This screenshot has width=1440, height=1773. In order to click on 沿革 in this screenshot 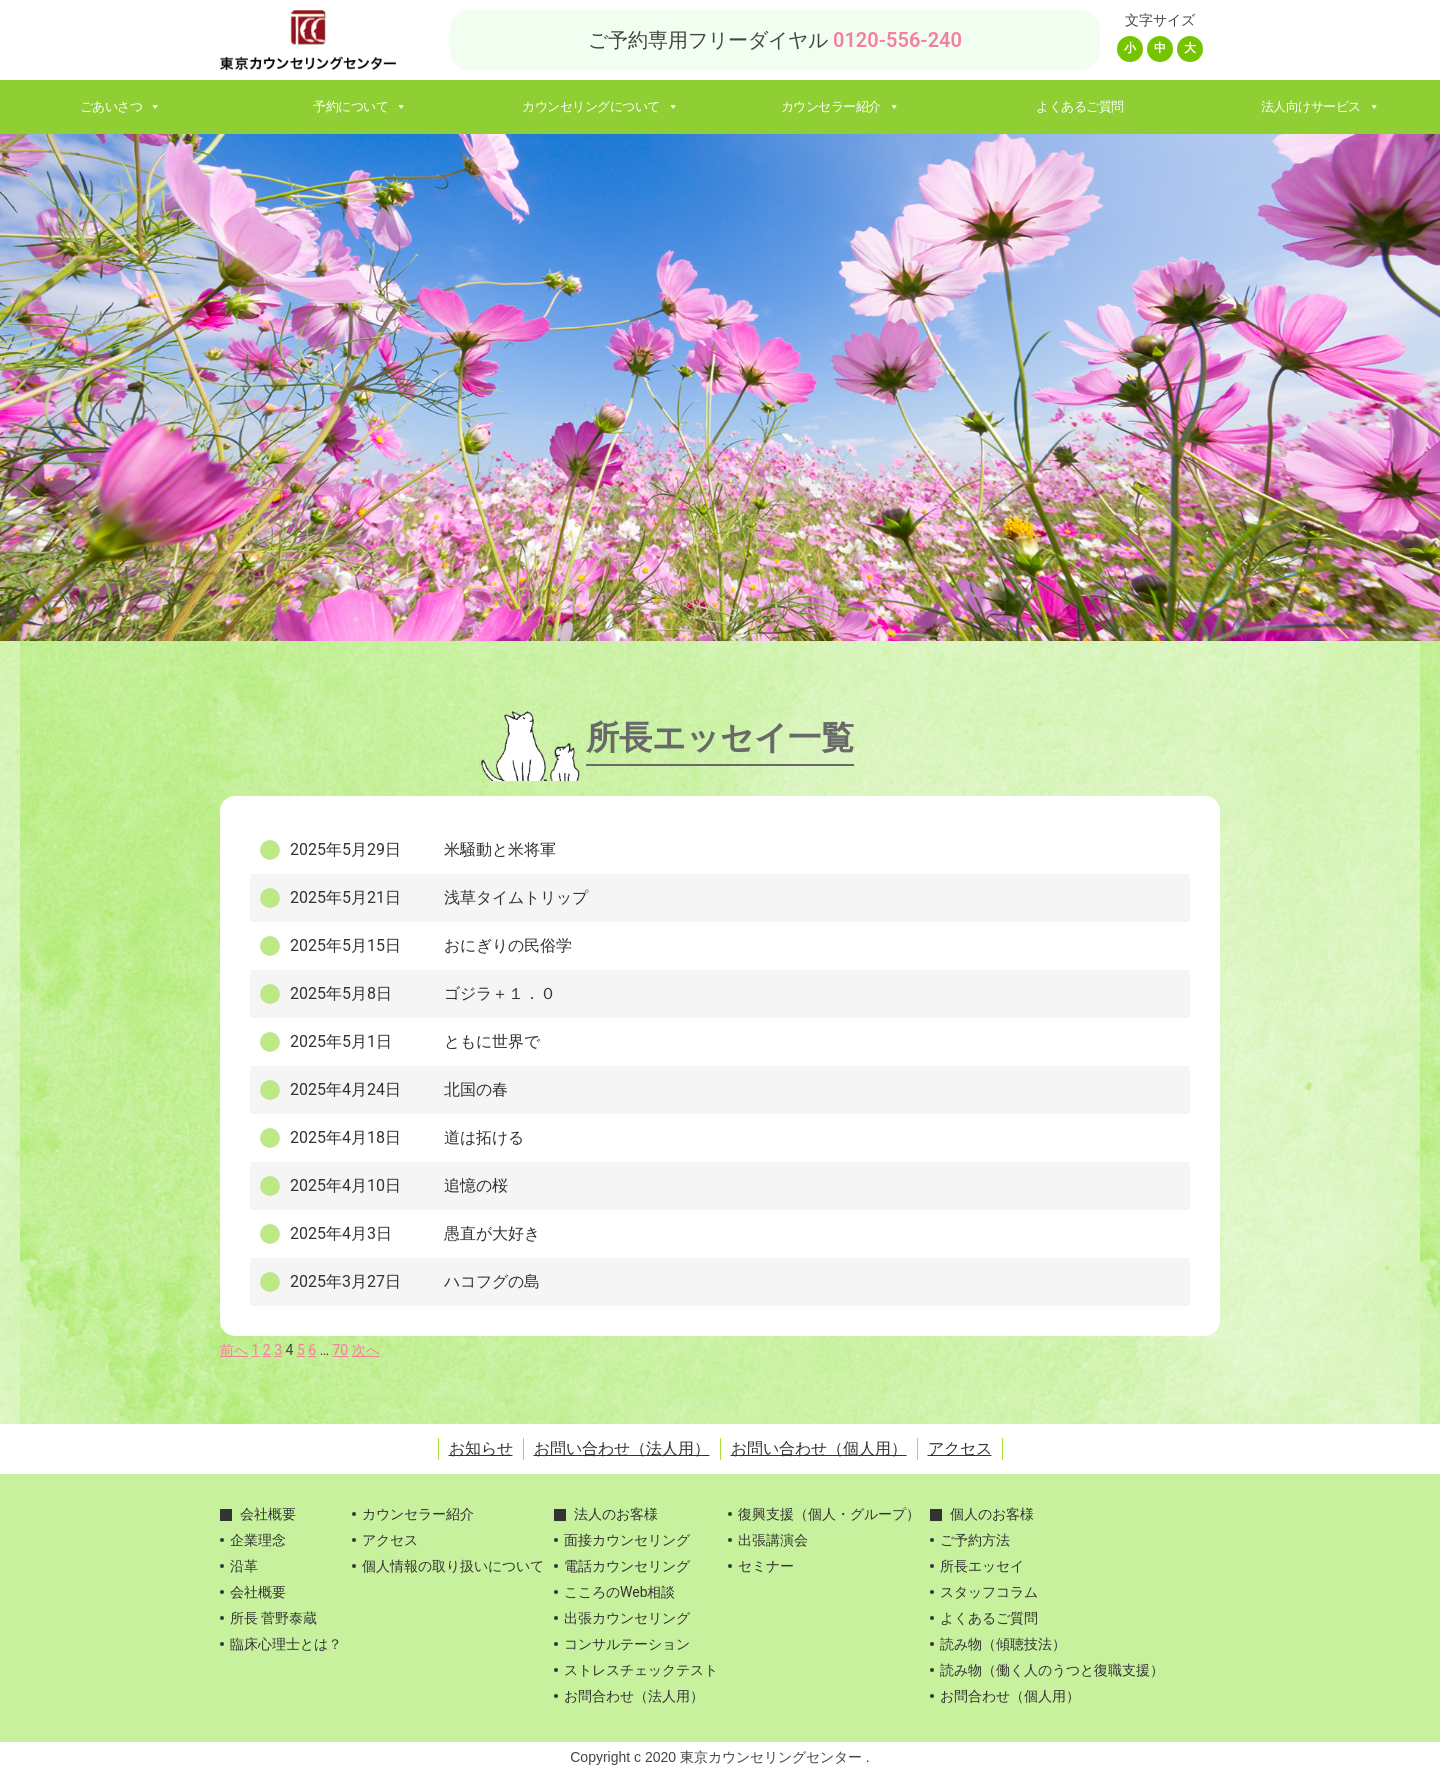, I will do `click(244, 1566)`.